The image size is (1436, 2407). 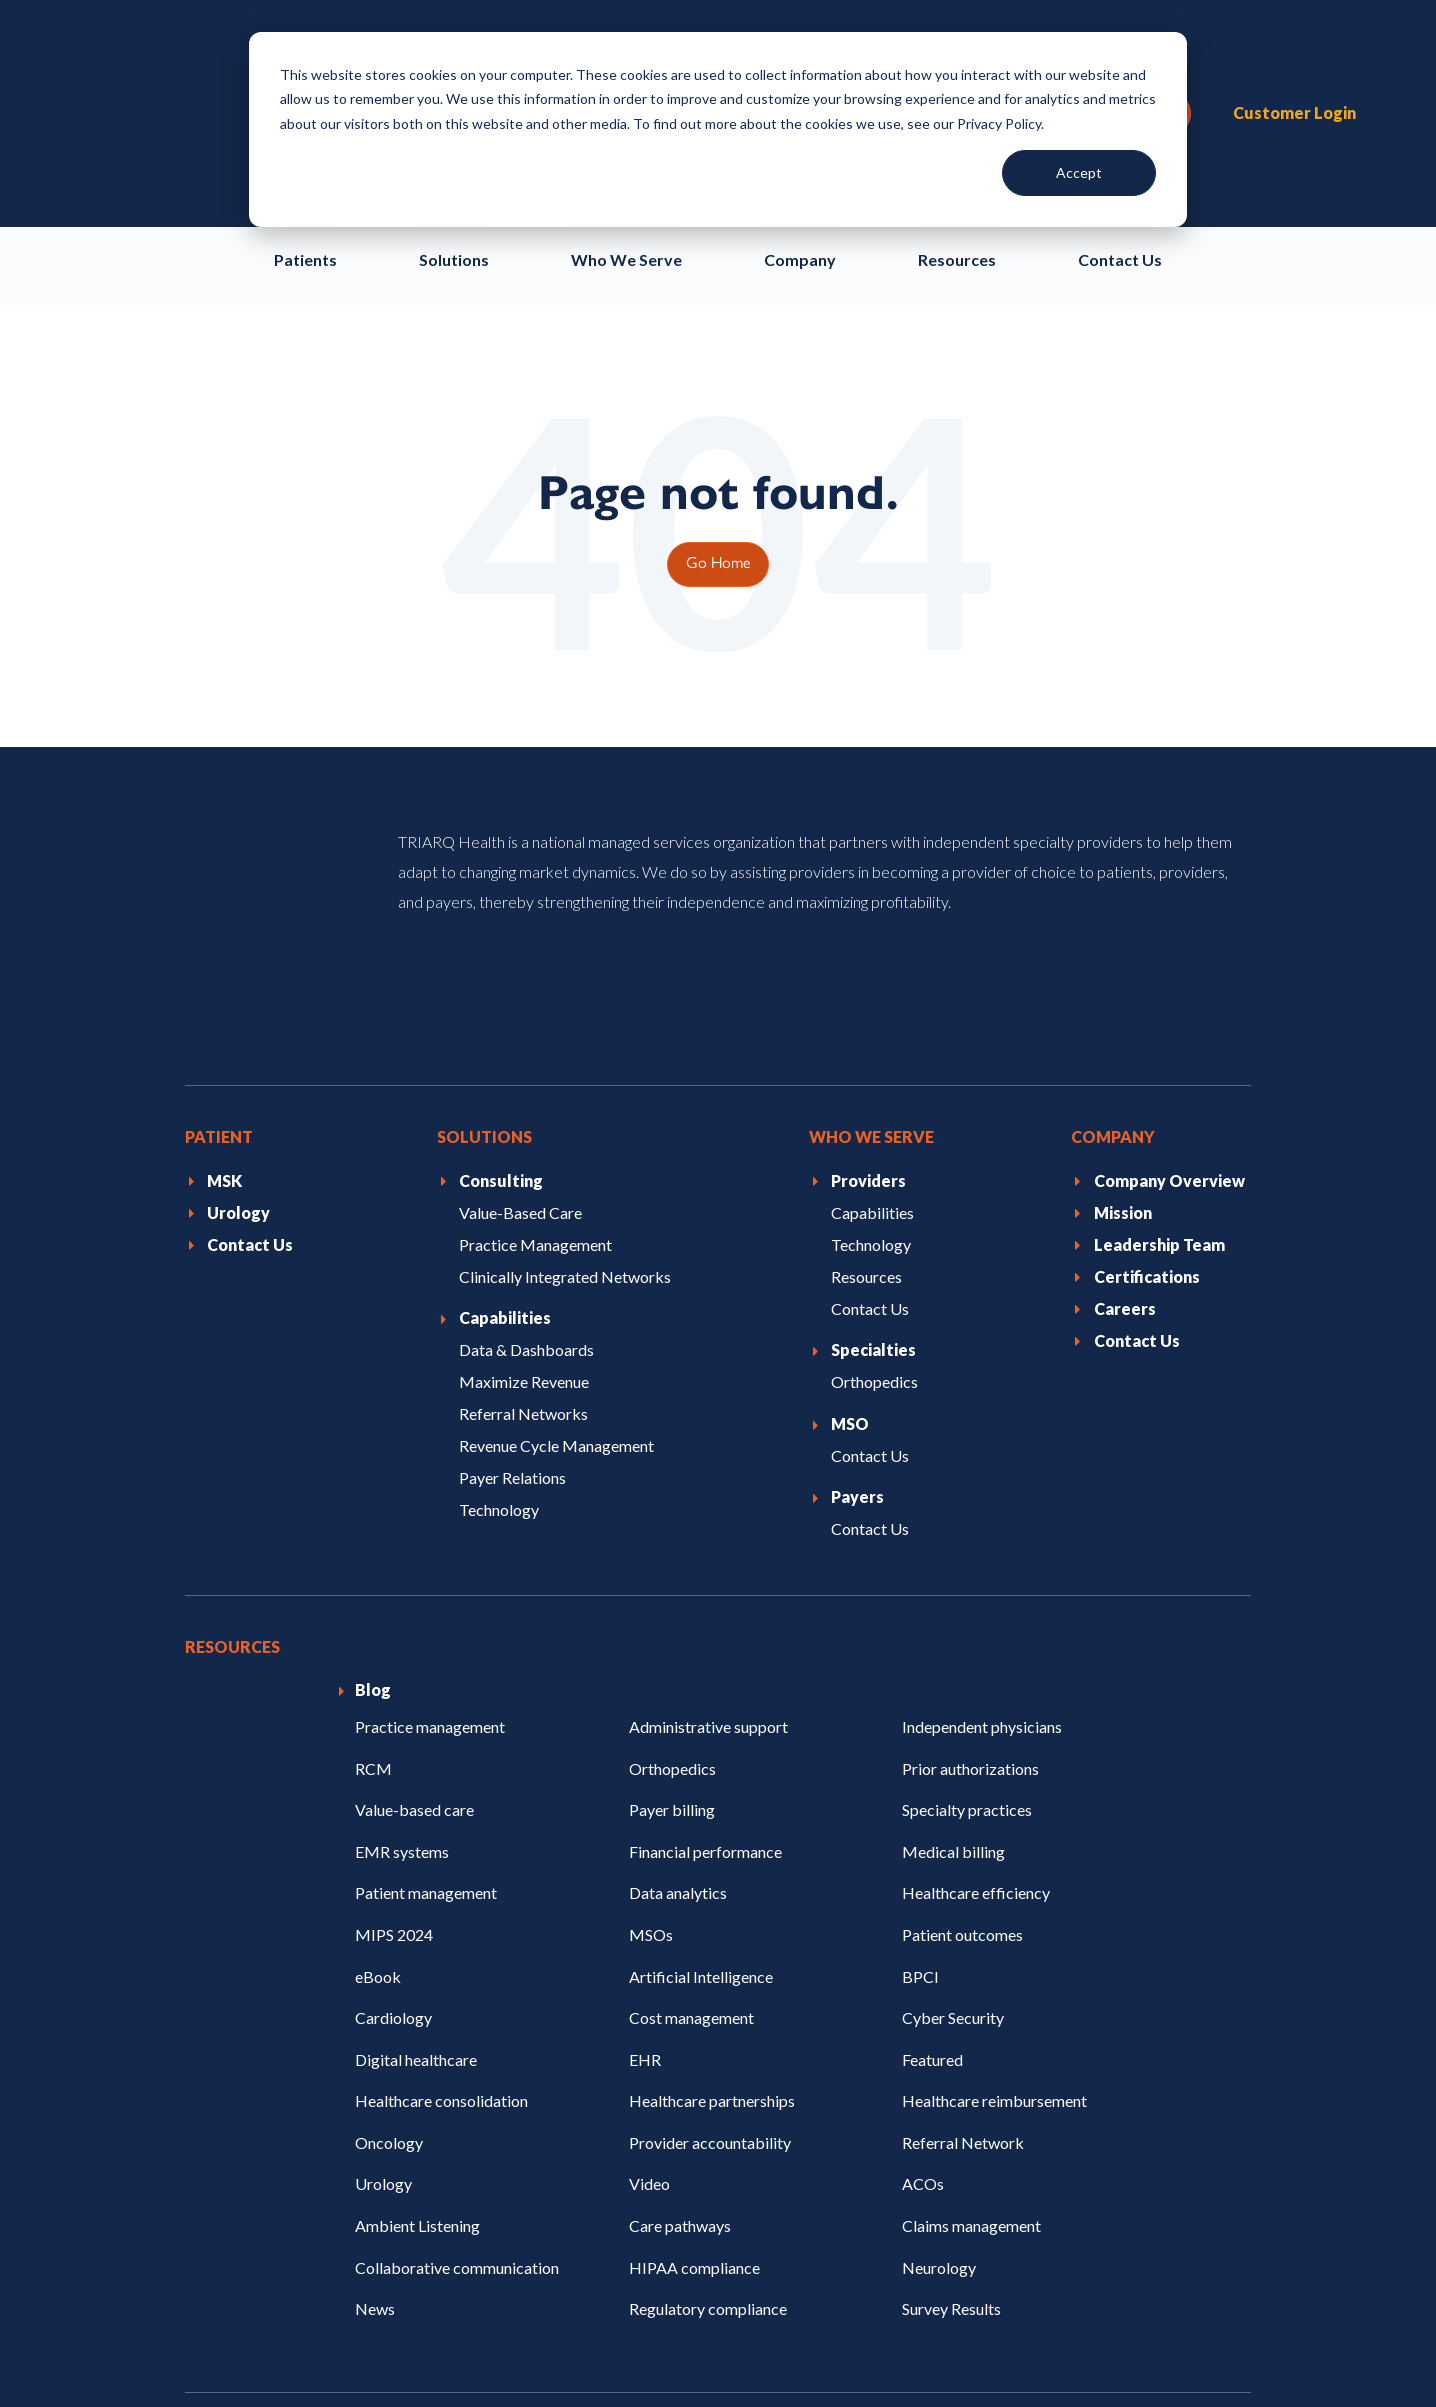 What do you see at coordinates (378, 1749) in the screenshot?
I see `eBook` at bounding box center [378, 1749].